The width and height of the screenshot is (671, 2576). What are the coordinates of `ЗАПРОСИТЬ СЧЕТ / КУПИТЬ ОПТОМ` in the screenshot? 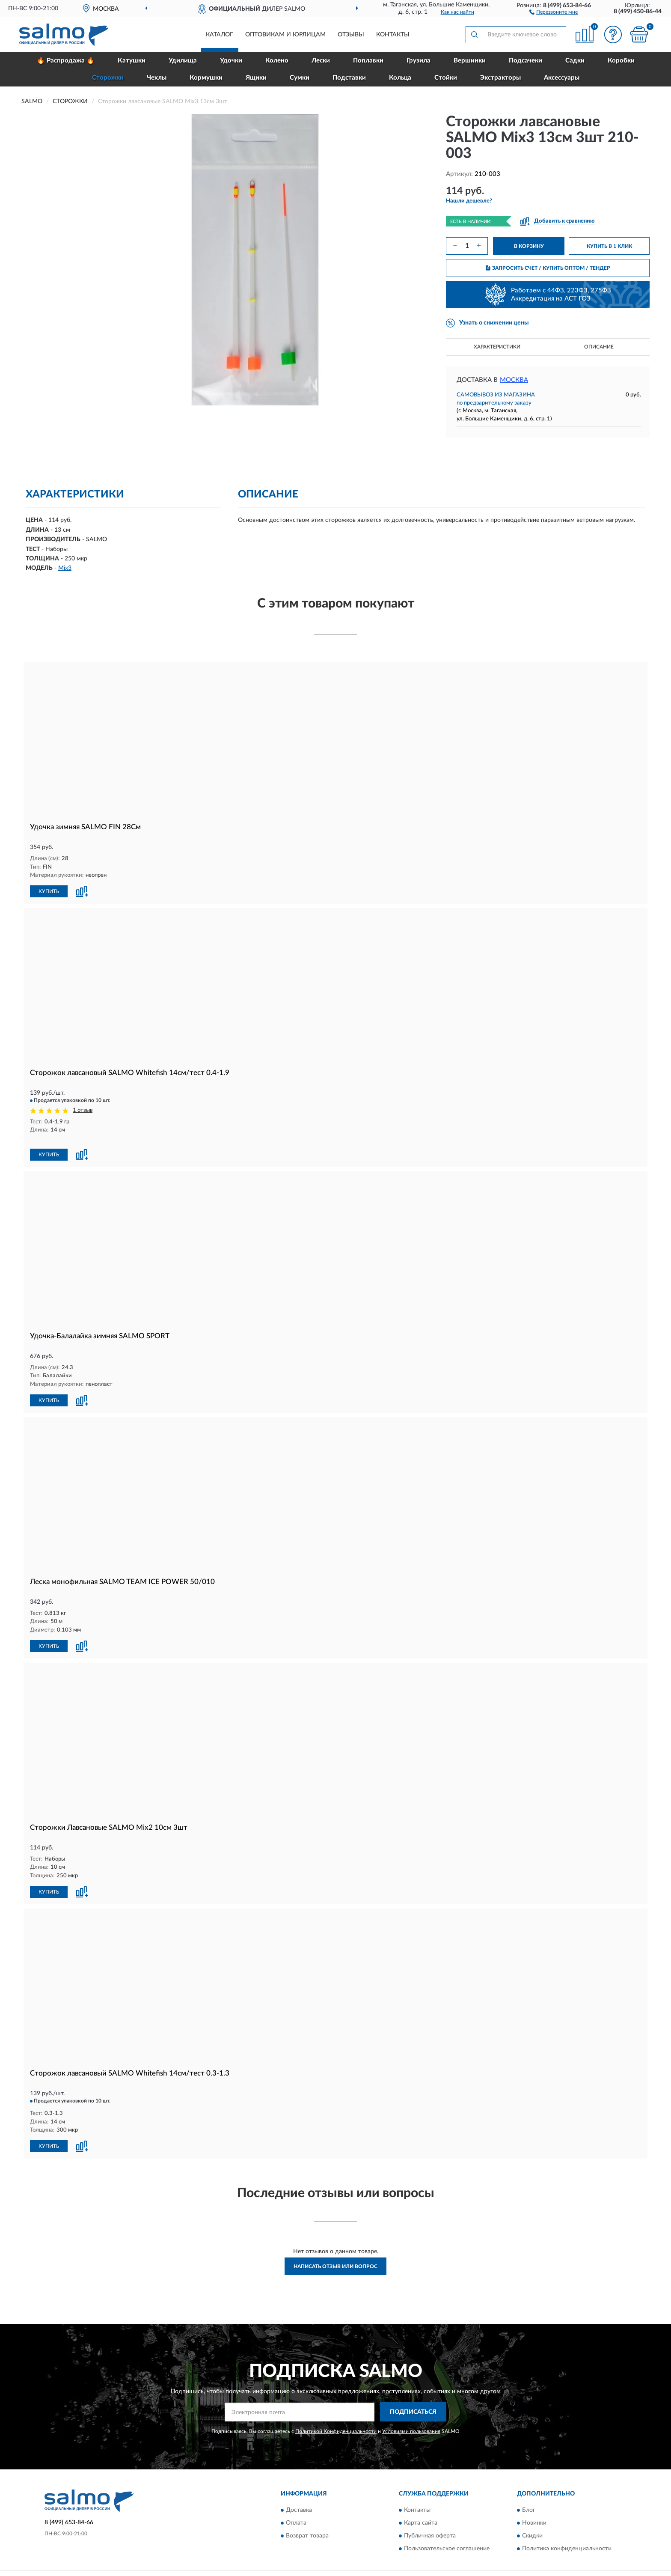 It's located at (548, 268).